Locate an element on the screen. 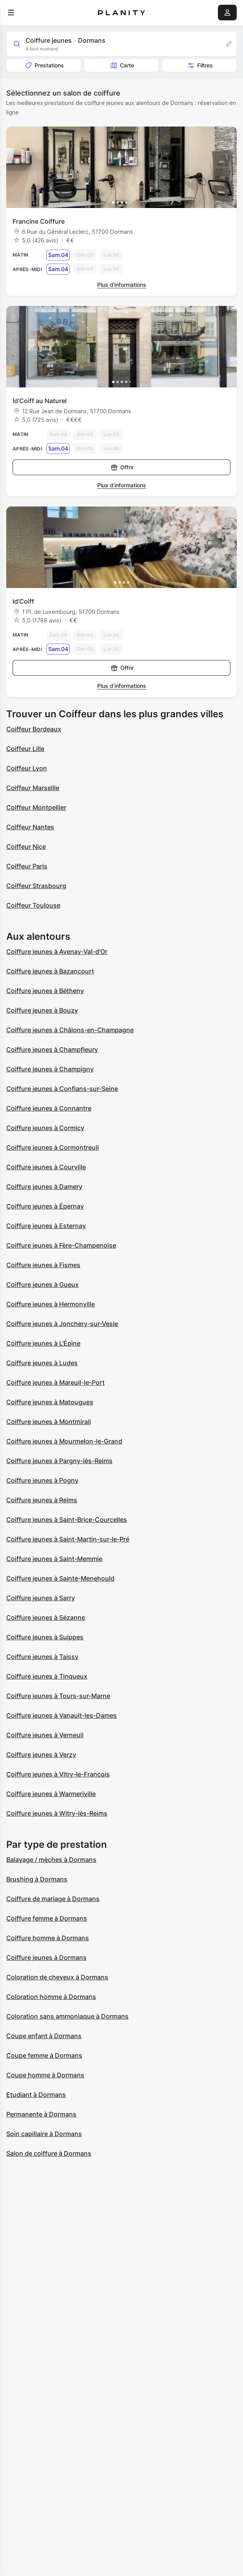 This screenshot has width=243, height=2576. Coiffure jeunes à Hermonville is located at coordinates (50, 1304).